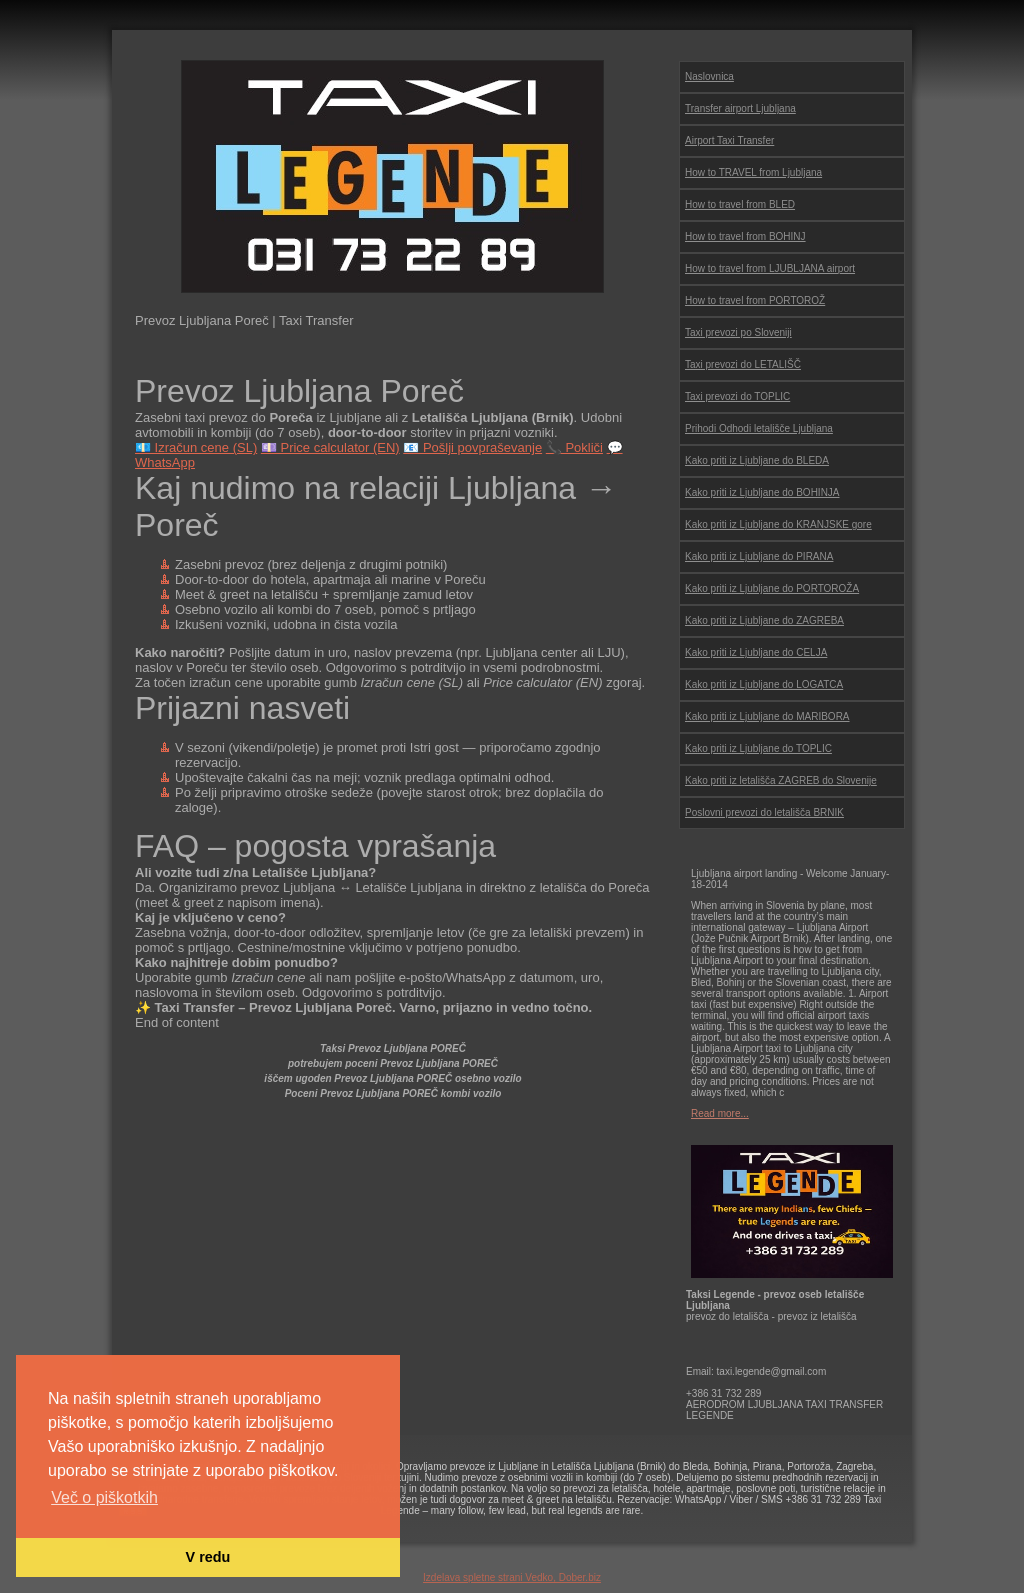 The image size is (1024, 1593). Describe the element at coordinates (512, 1577) in the screenshot. I see `Izdelava spletne strani Vedko, Dober.biz` at that location.